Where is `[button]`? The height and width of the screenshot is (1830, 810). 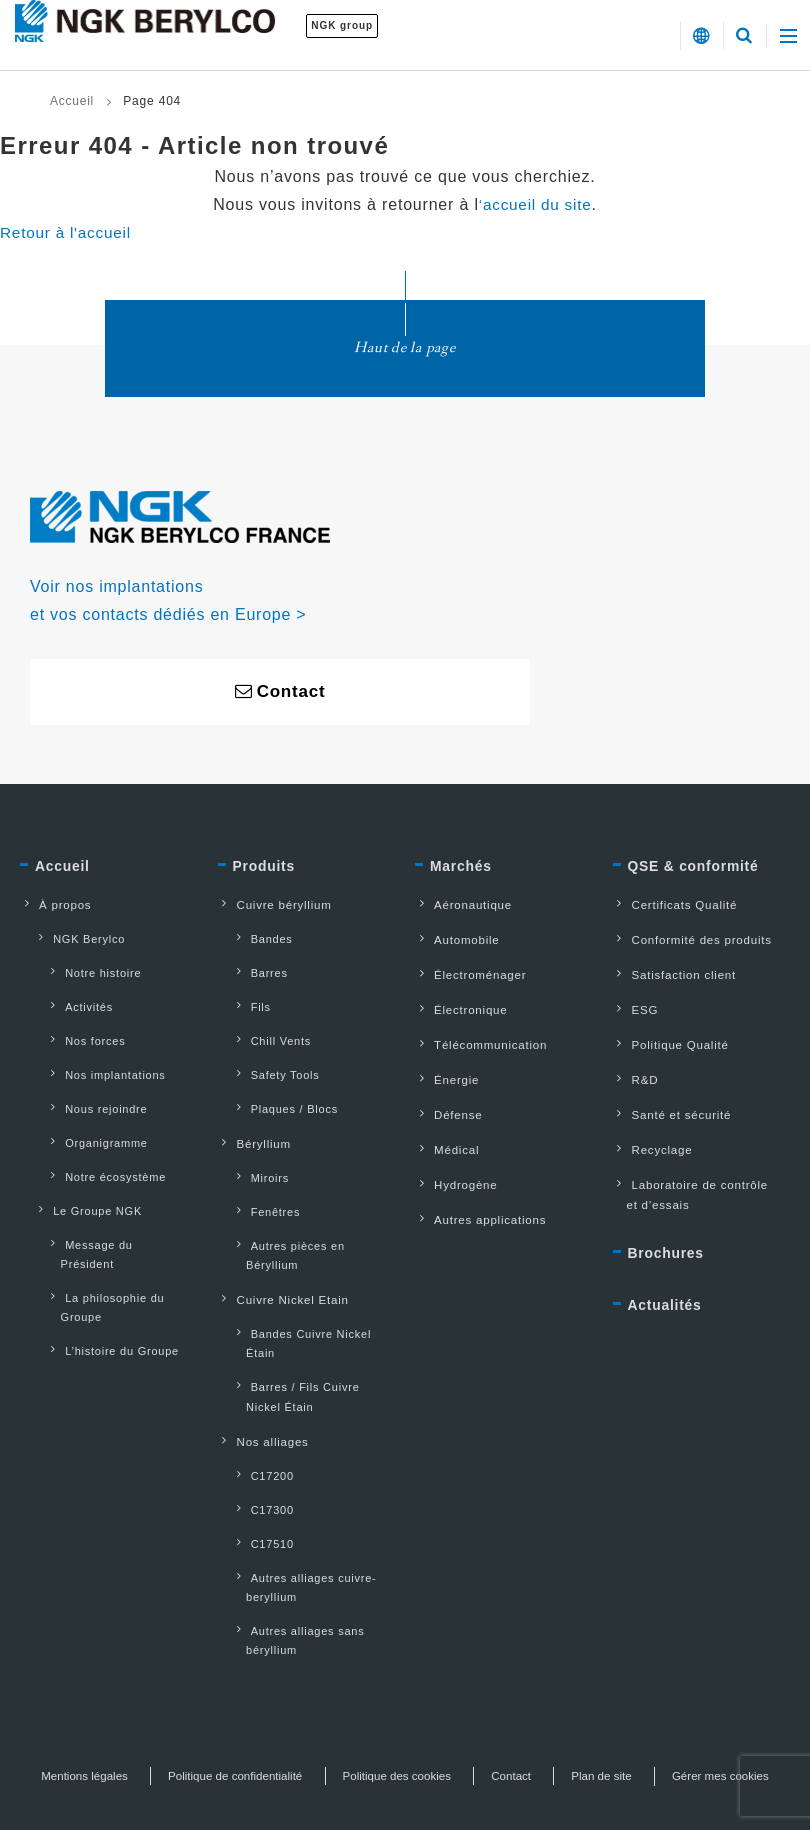 [button] is located at coordinates (700, 35).